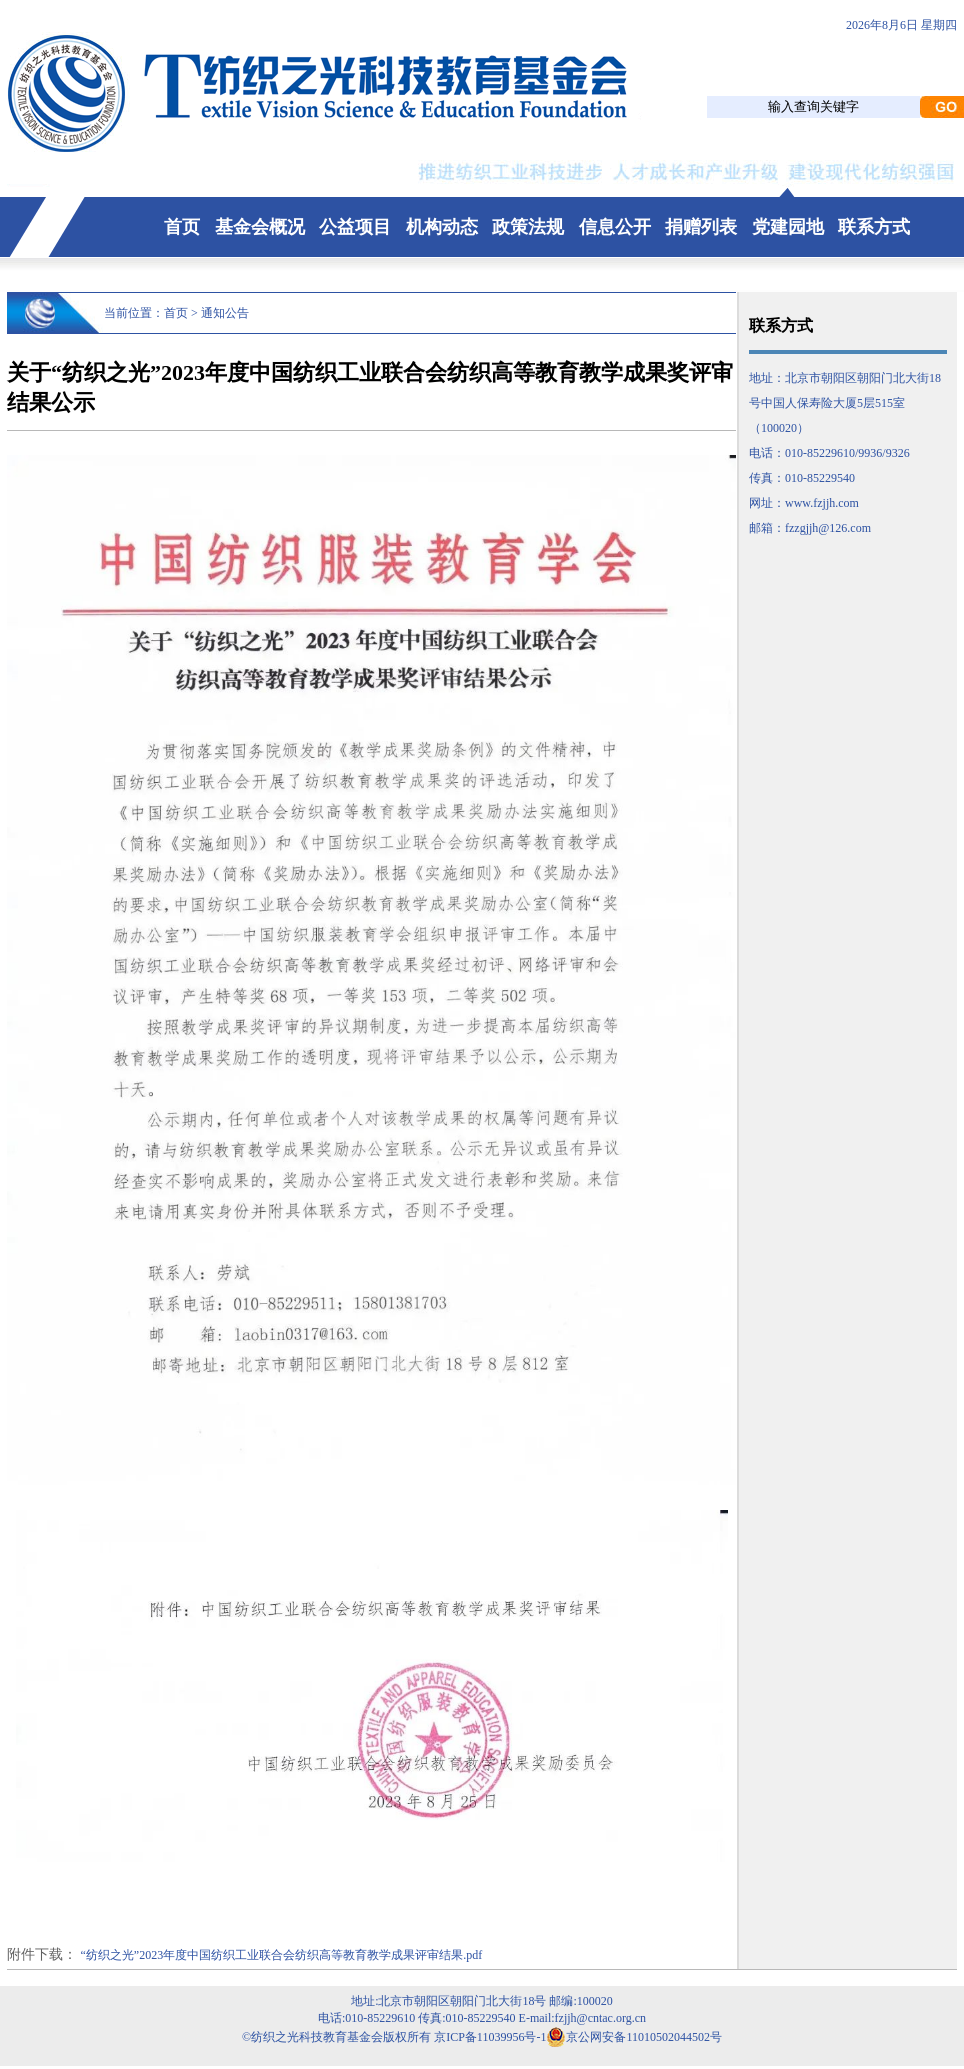  I want to click on 党建园地, so click(788, 227).